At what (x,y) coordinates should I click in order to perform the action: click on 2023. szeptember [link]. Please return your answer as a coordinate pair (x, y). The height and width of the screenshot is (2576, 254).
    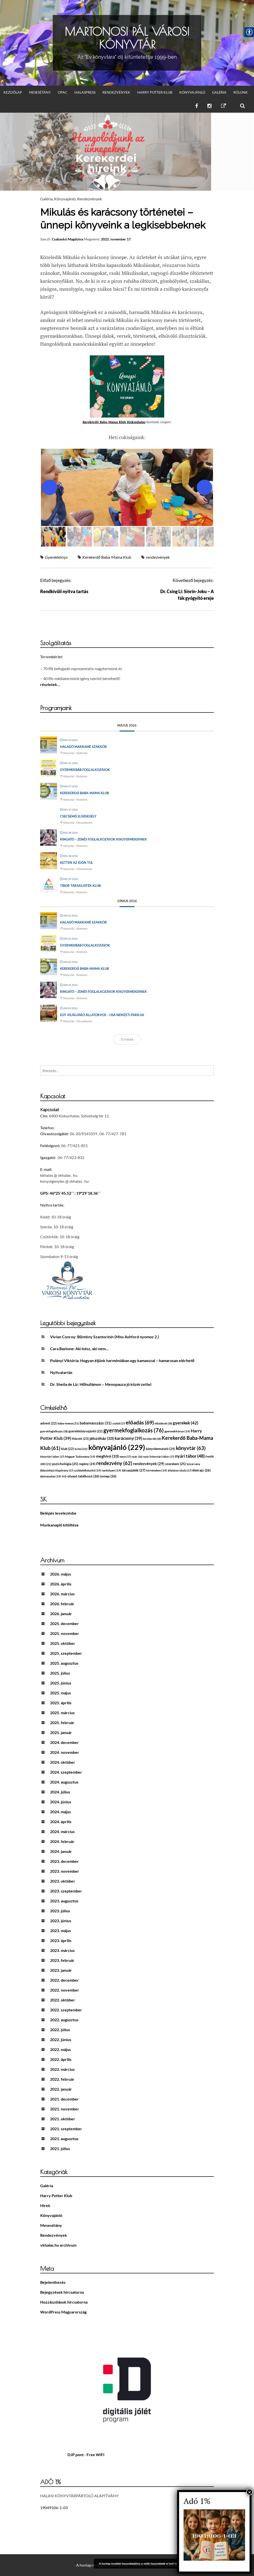
    Looking at the image, I should click on (66, 1891).